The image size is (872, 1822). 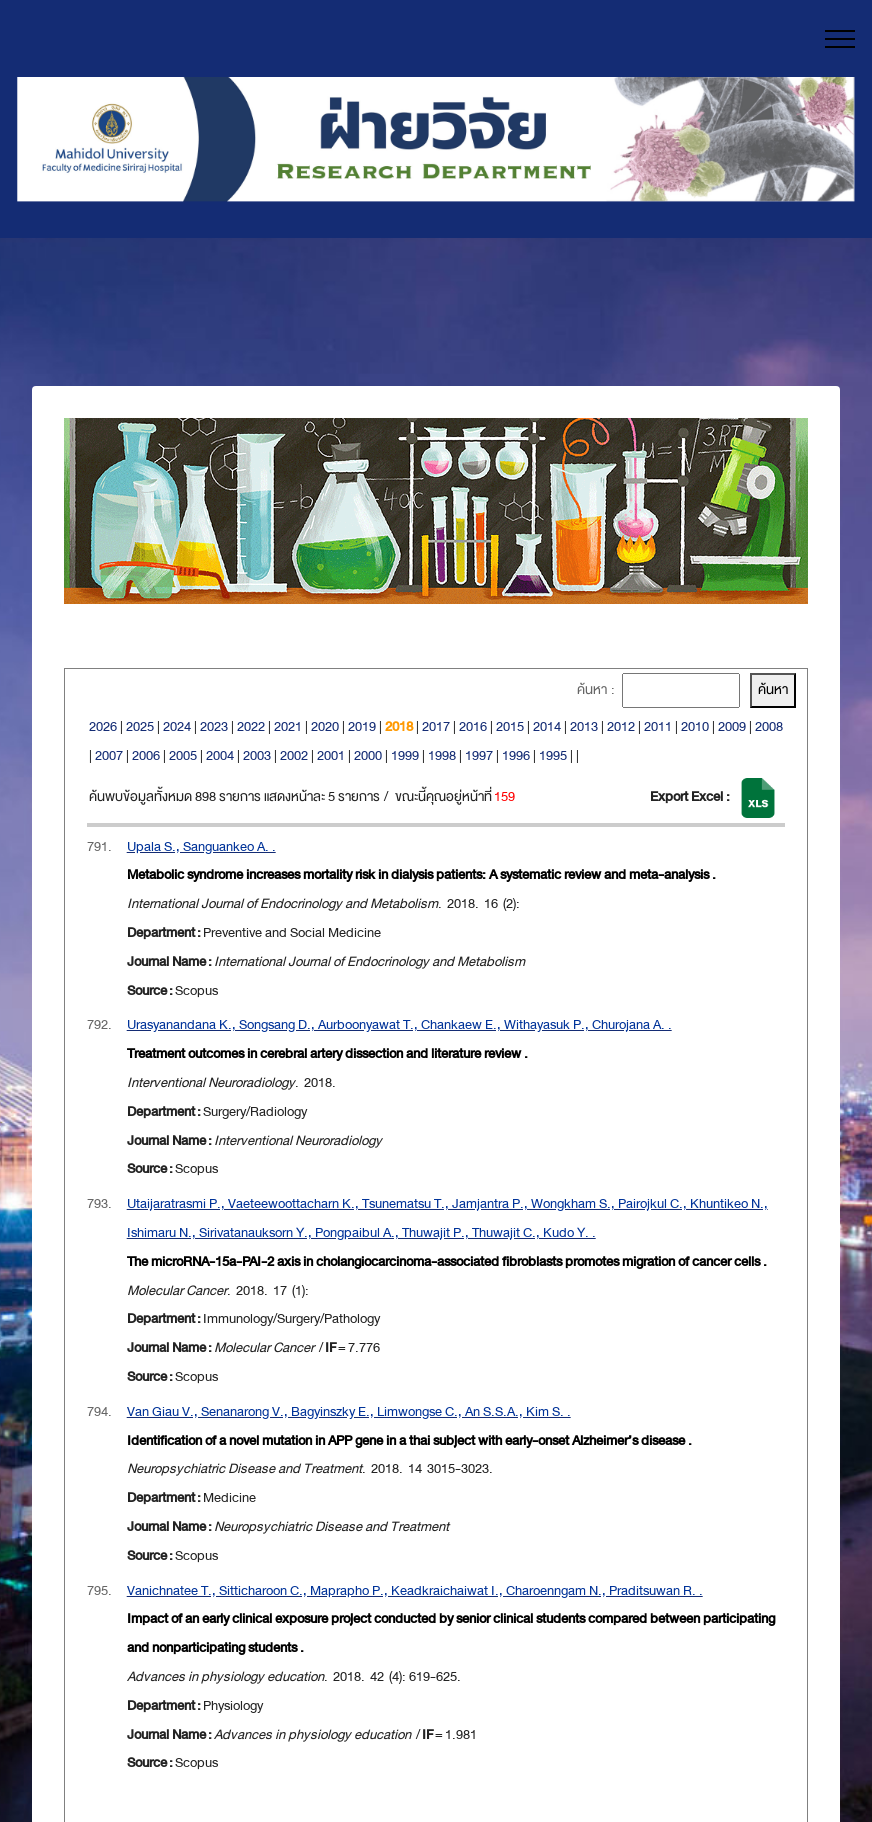 I want to click on 1999, so click(x=405, y=755).